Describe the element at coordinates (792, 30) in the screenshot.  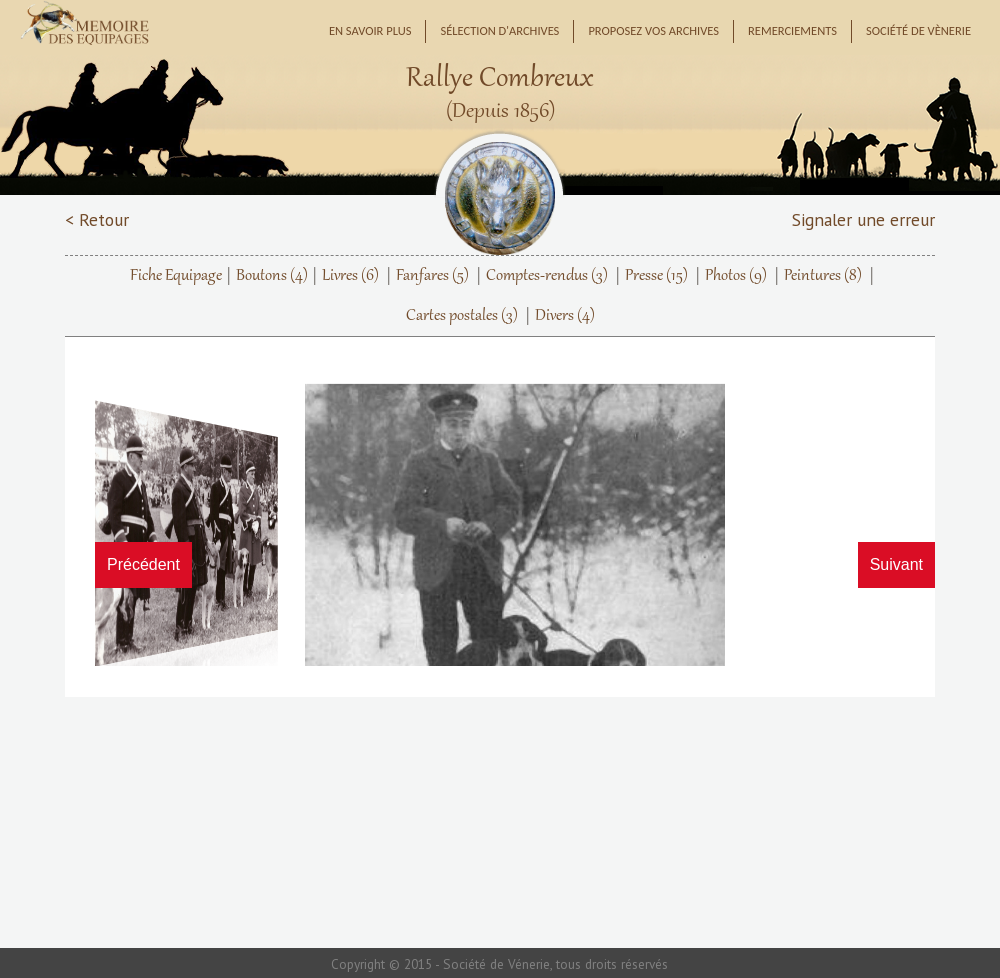
I see `Remerciements` at that location.